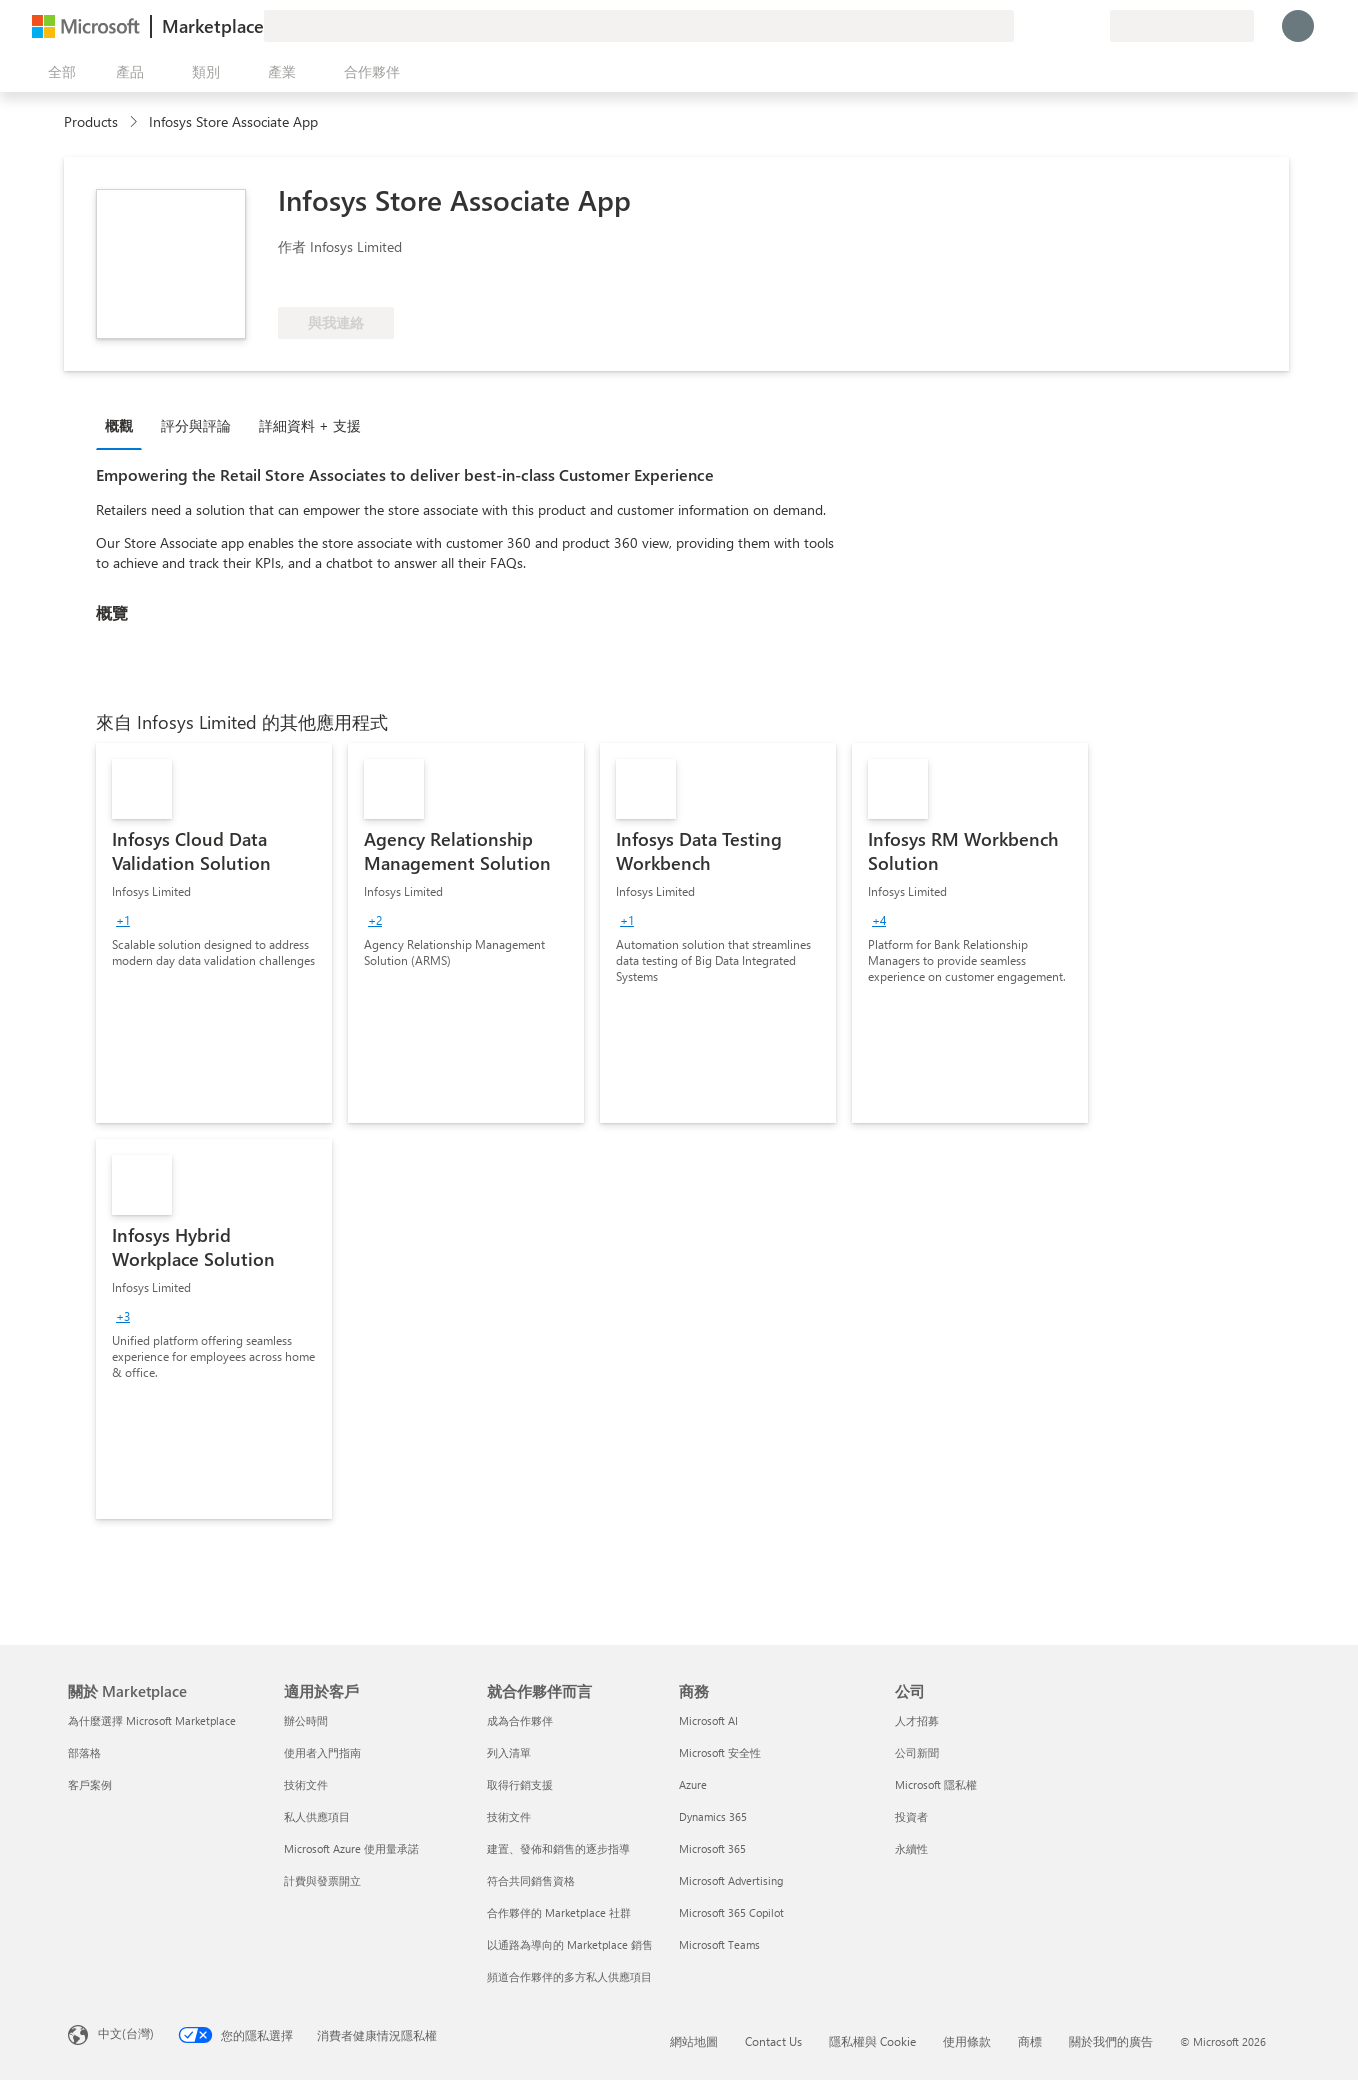 This screenshot has width=1358, height=2080. Describe the element at coordinates (1022, 26) in the screenshot. I see `[提供意見反應]` at that location.